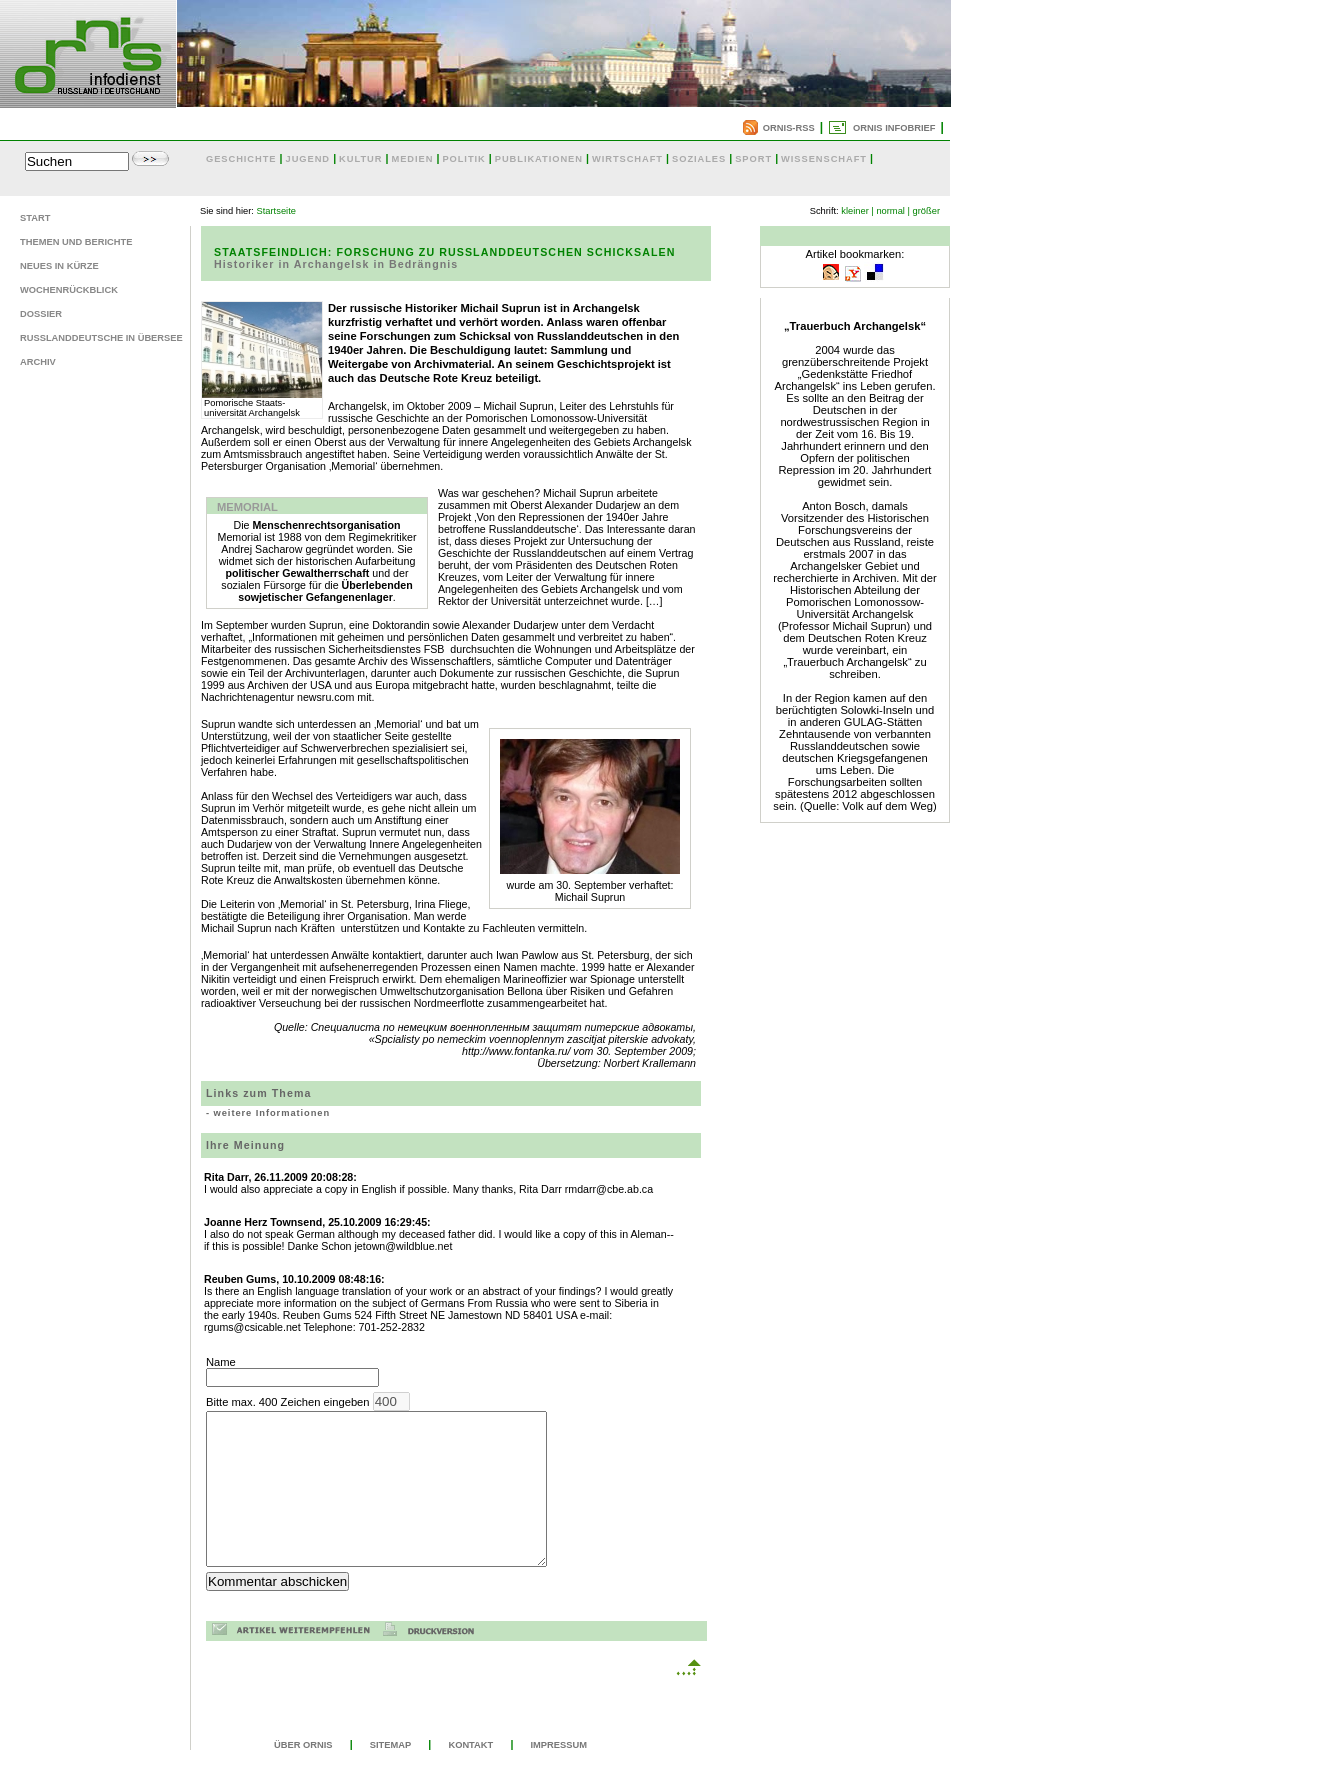  I want to click on Bitte max. 400 Zeichen eingeben, so click(396, 1494).